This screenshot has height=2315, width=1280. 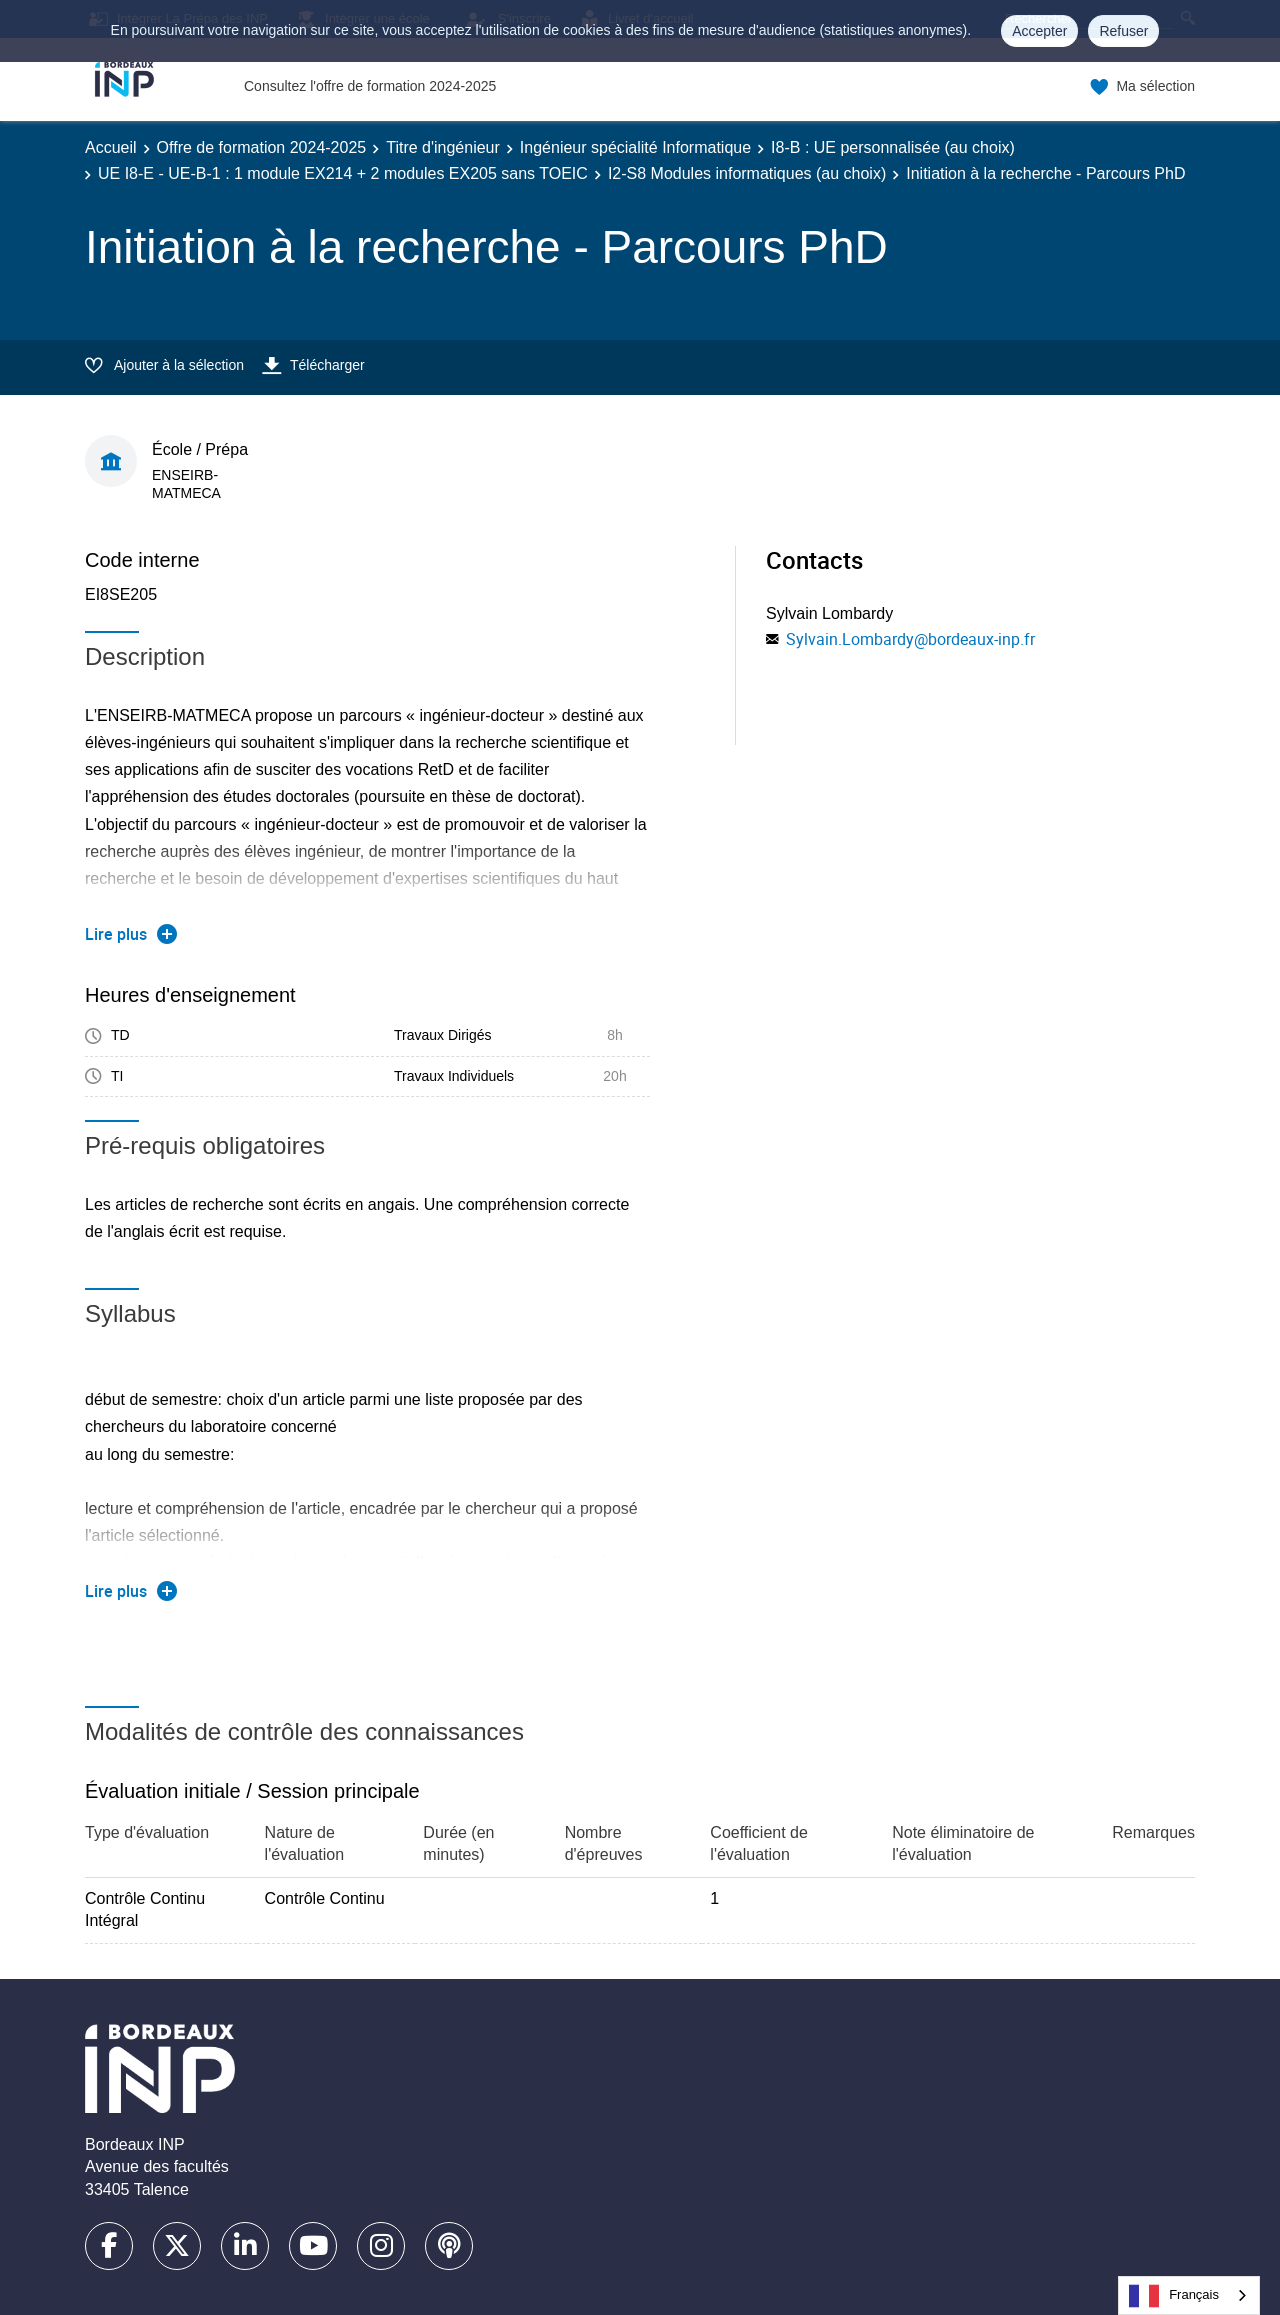 I want to click on Accueil, so click(x=111, y=147).